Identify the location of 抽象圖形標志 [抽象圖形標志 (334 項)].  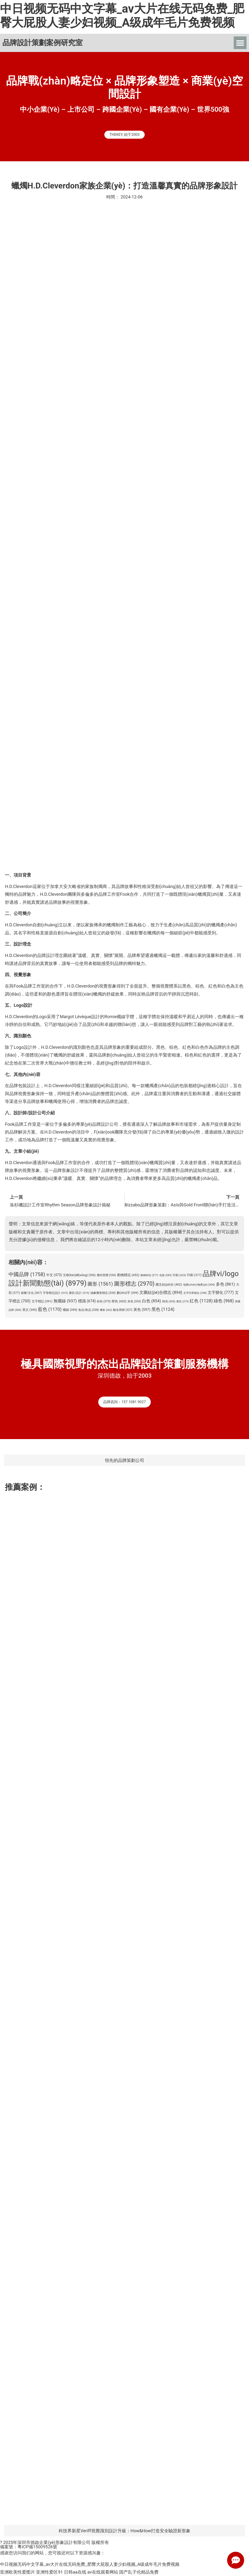
(103, 1293).